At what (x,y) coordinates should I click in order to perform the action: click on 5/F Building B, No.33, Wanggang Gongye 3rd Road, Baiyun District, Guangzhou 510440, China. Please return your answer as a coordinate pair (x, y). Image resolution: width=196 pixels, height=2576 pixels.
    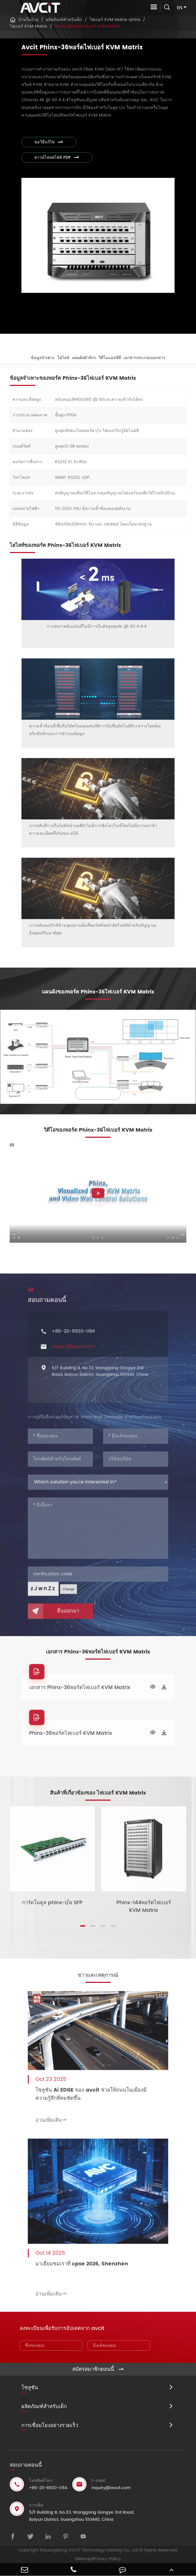
    Looking at the image, I should click on (81, 2516).